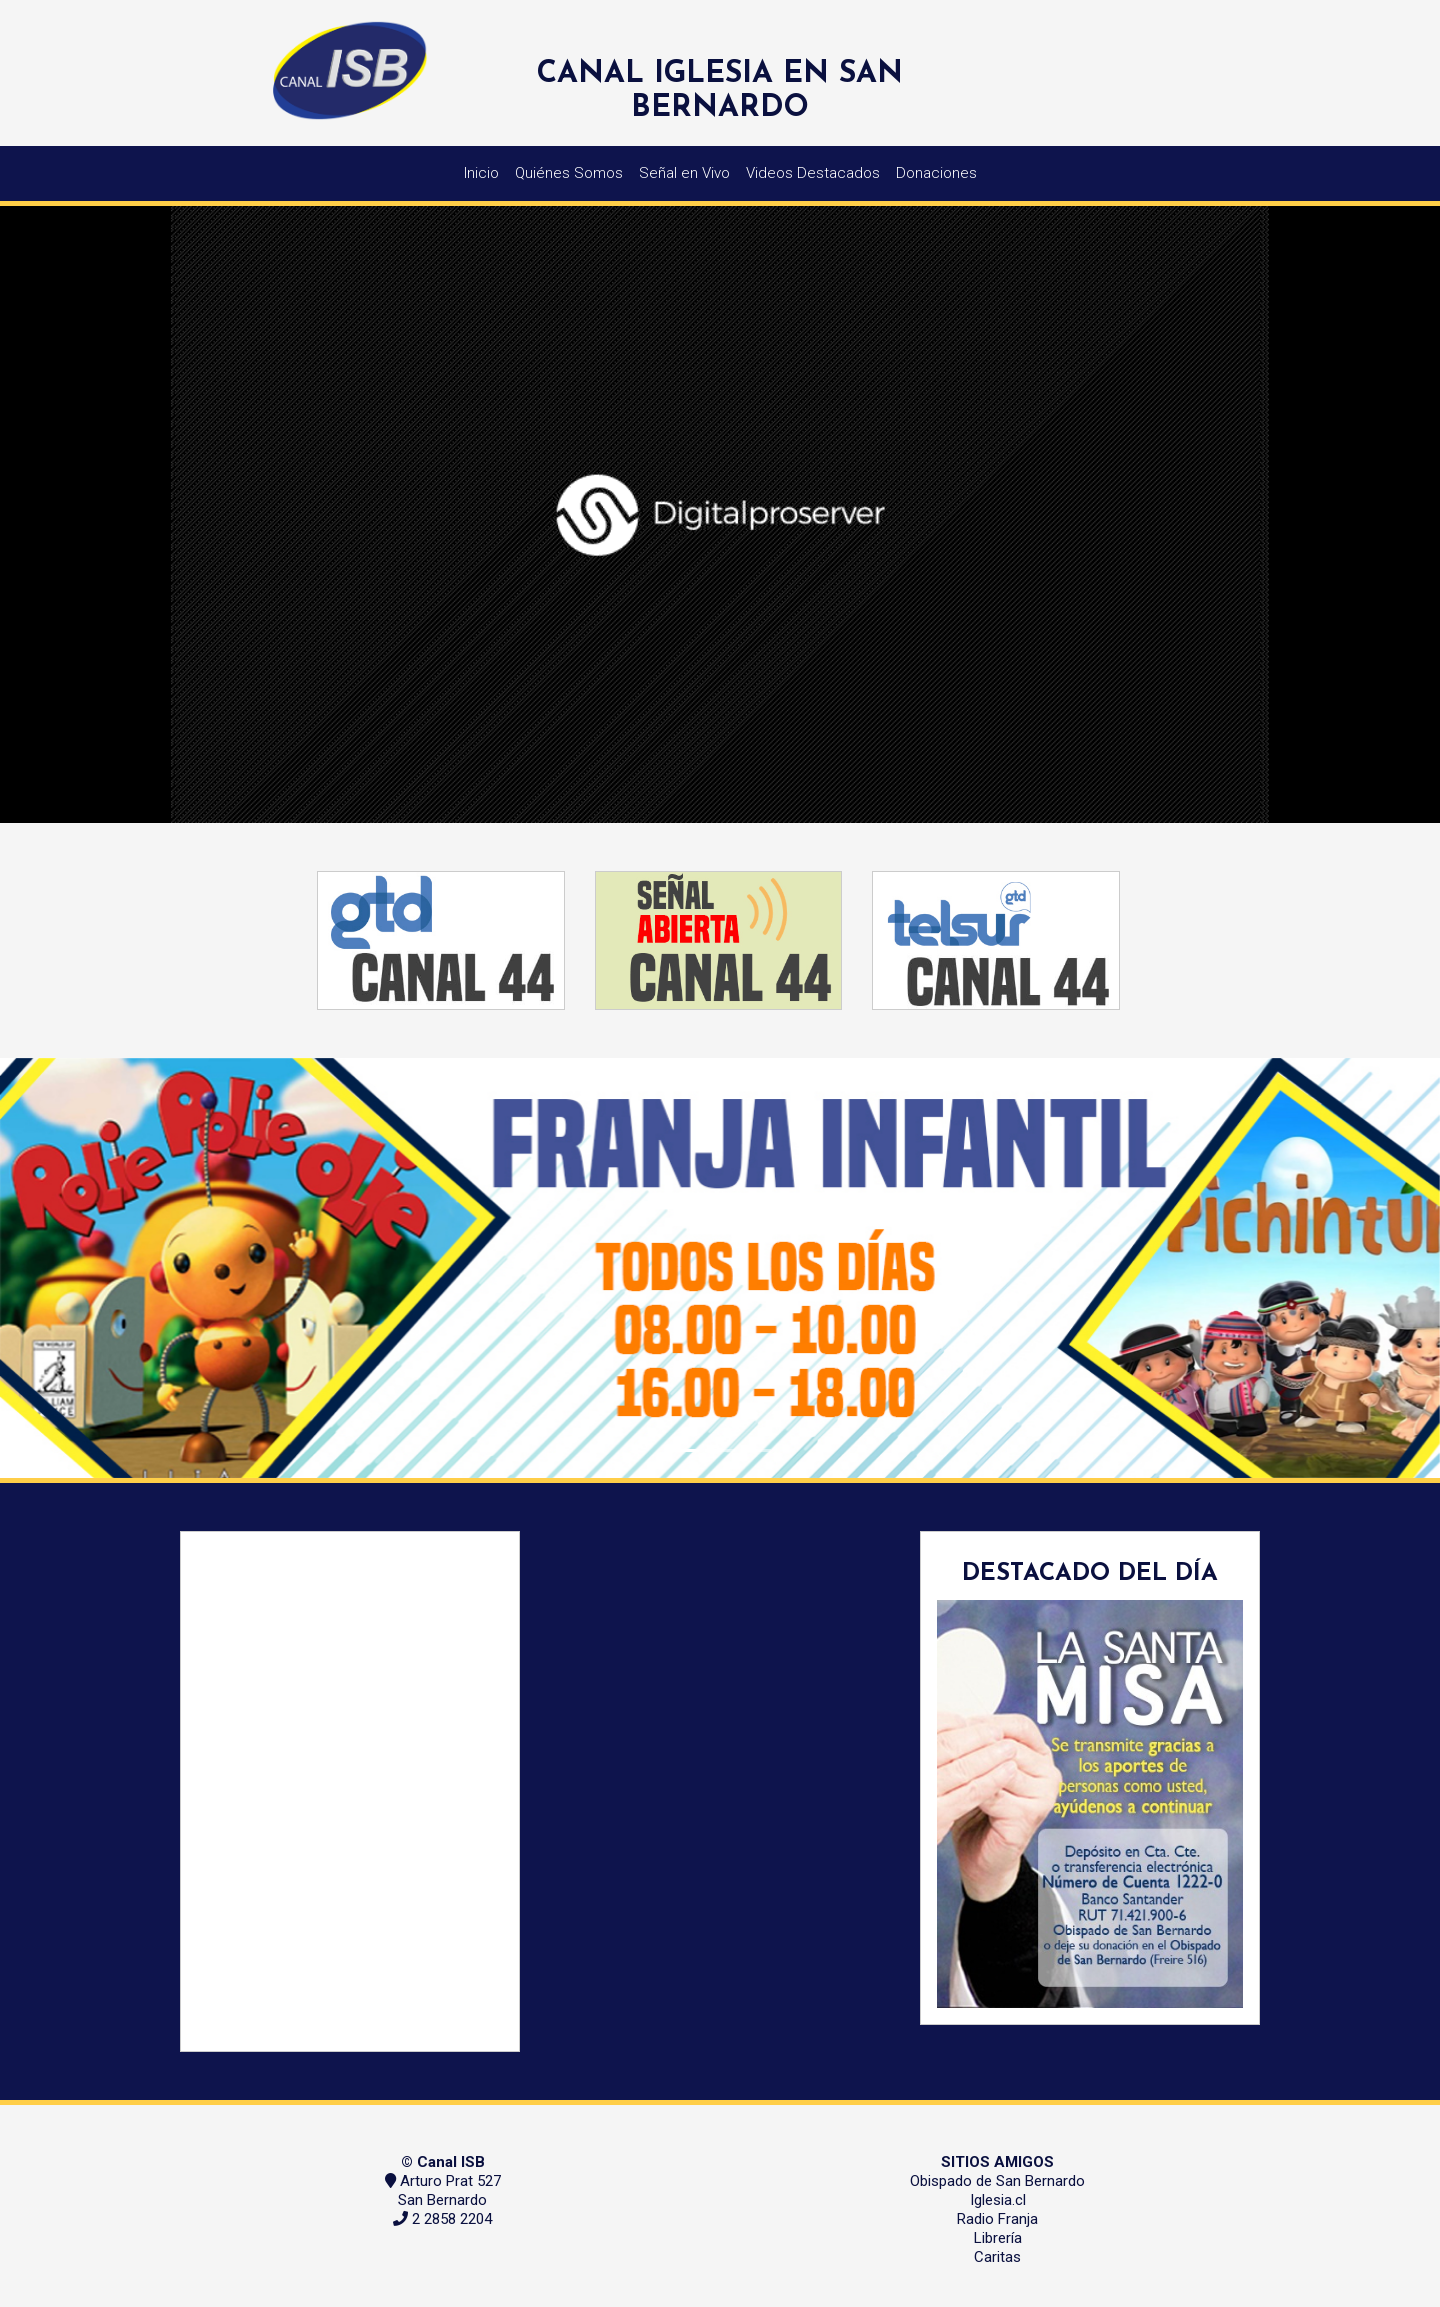  Describe the element at coordinates (998, 2238) in the screenshot. I see `Librería` at that location.